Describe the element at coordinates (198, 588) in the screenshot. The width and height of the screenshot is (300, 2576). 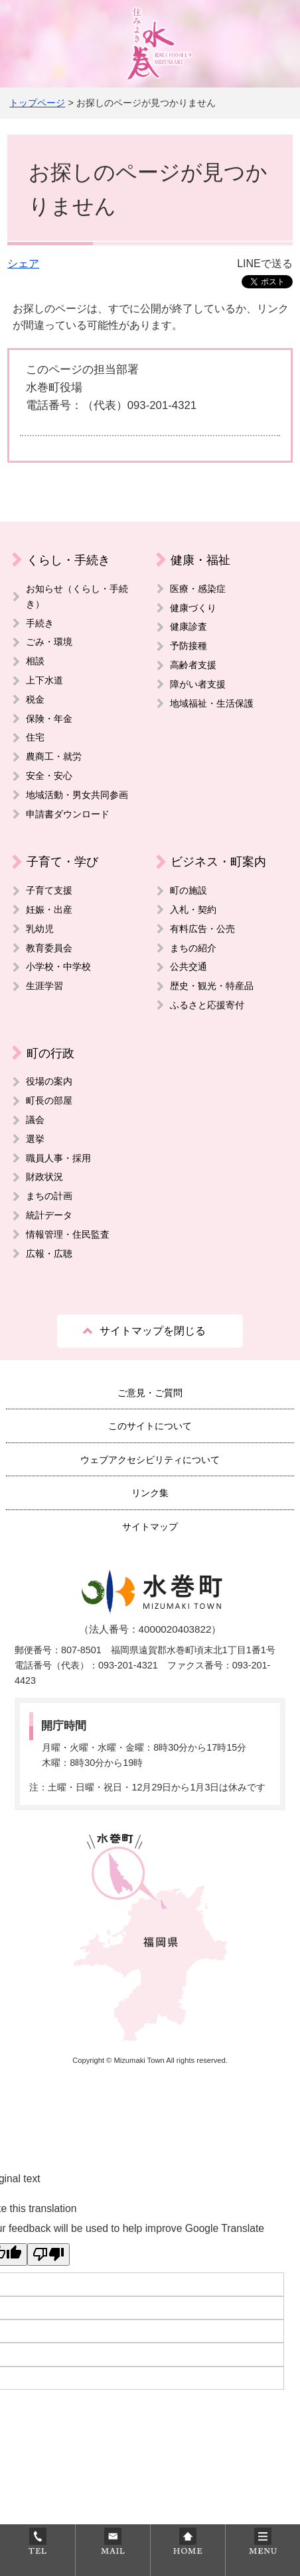
I see `医療・感染症` at that location.